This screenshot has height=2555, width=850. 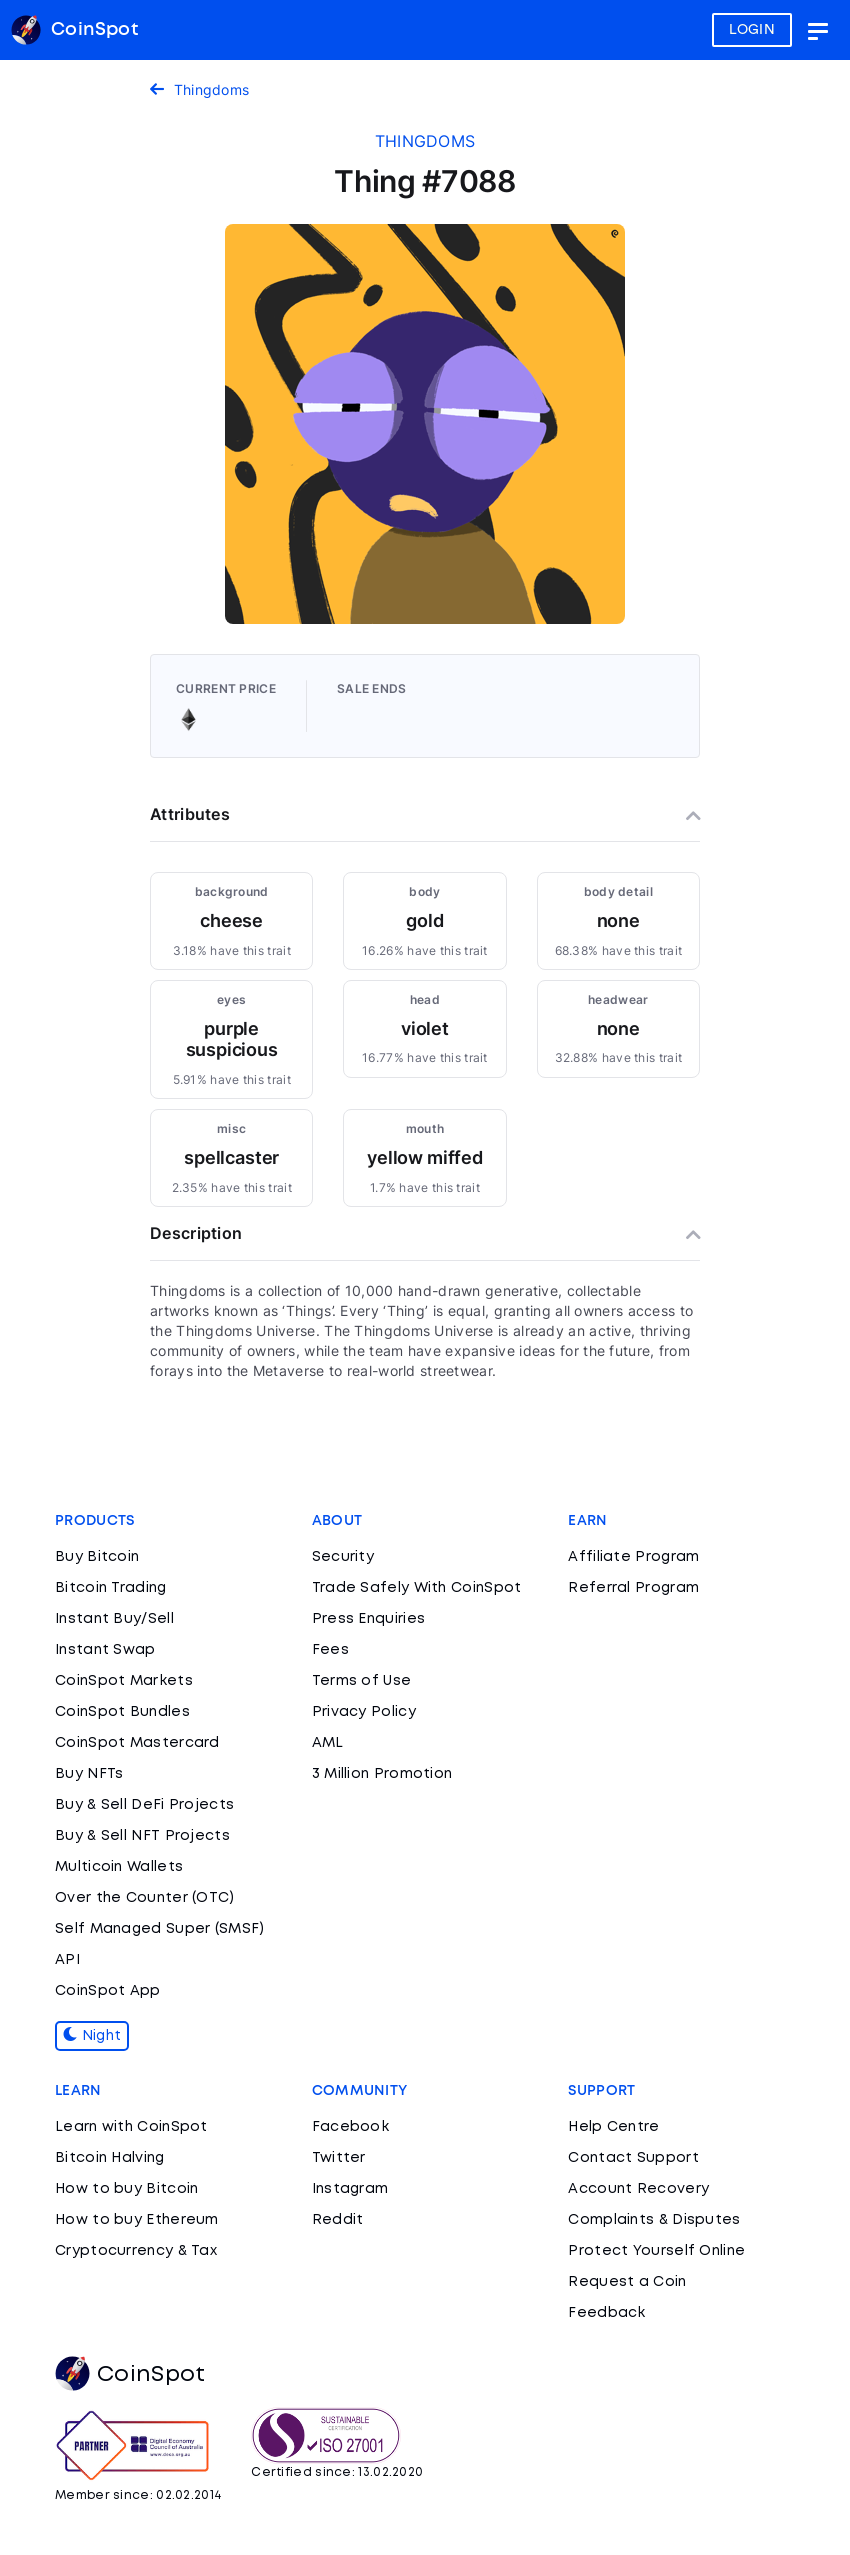 I want to click on CoinSpot App, so click(x=108, y=1991).